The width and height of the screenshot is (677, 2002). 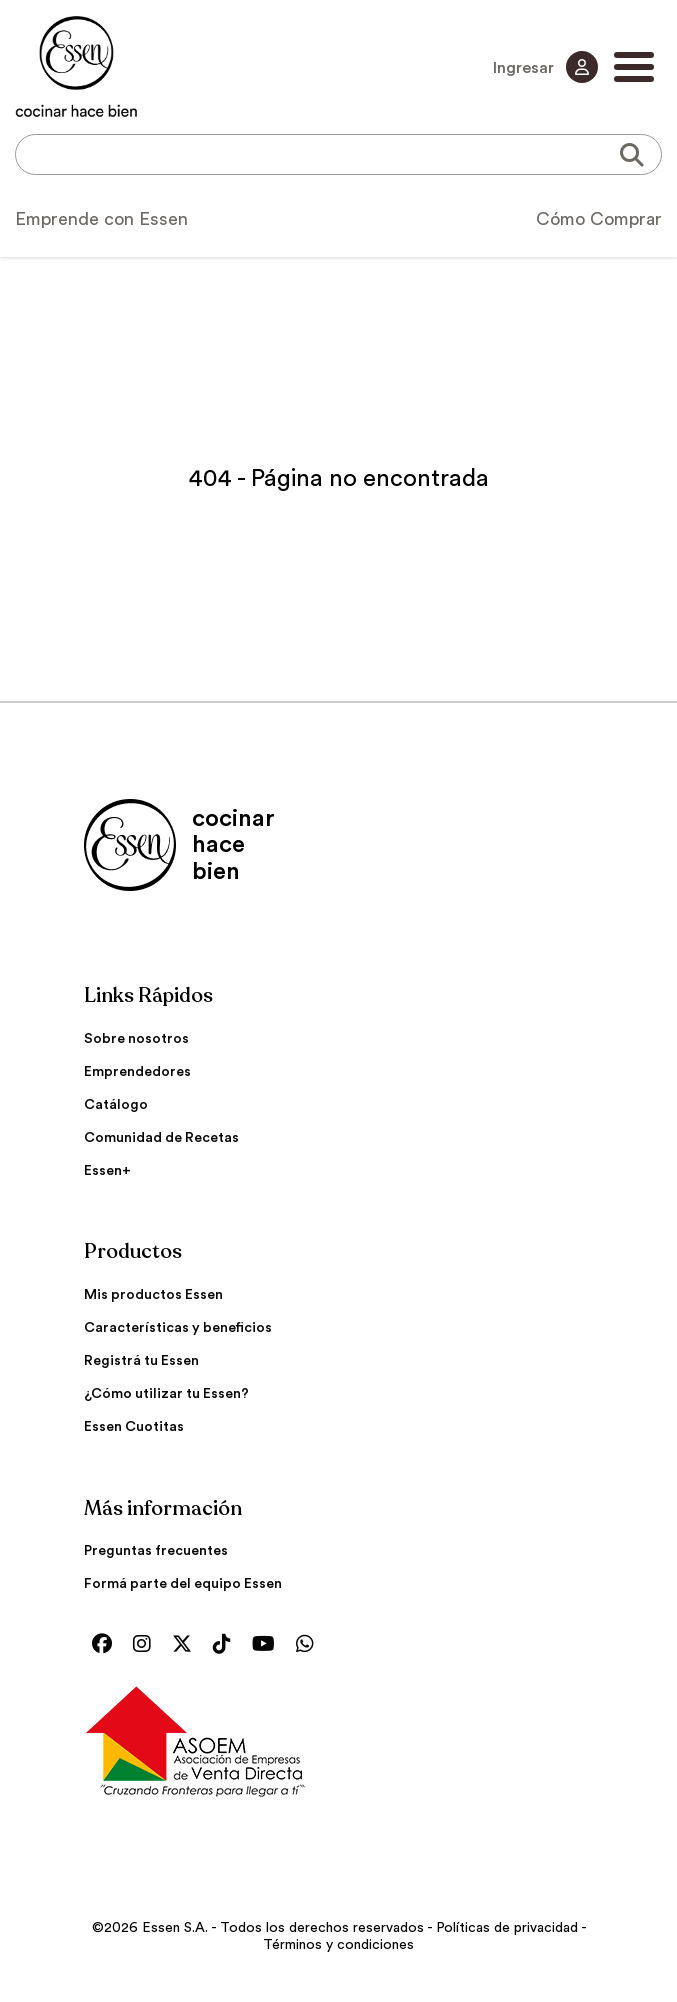 I want to click on Catálogo, so click(x=116, y=1105).